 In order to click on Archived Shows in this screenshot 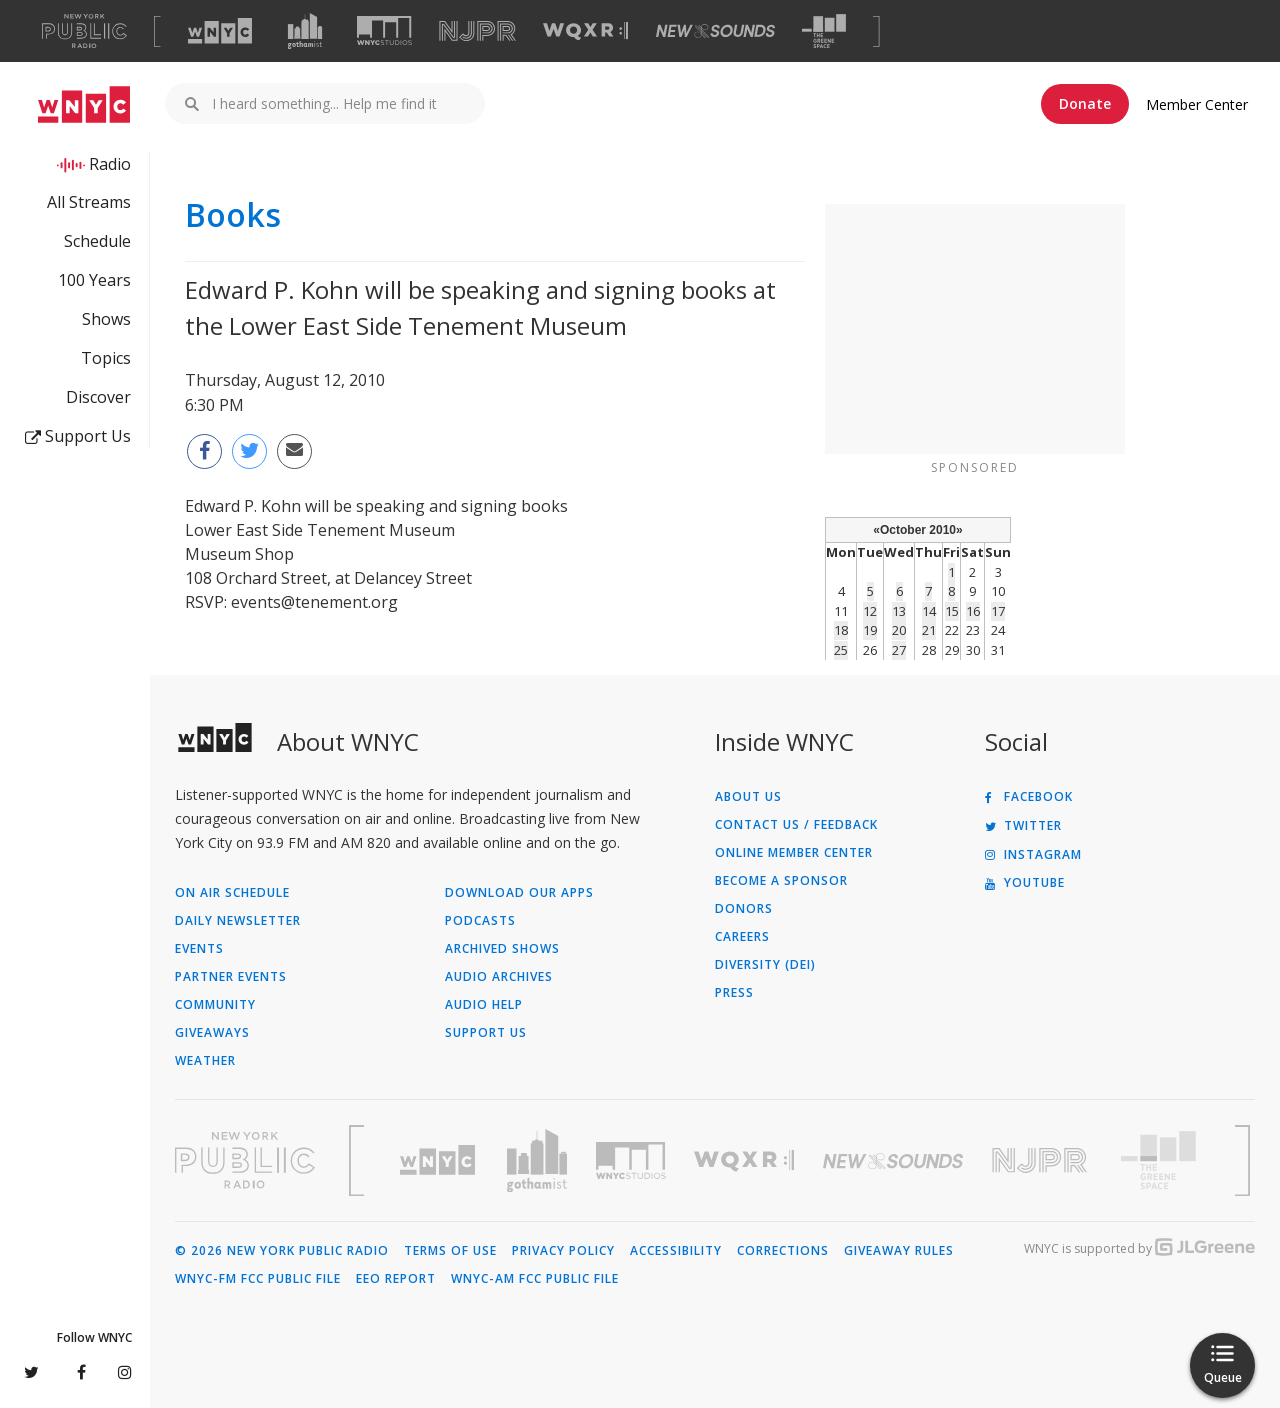, I will do `click(502, 949)`.